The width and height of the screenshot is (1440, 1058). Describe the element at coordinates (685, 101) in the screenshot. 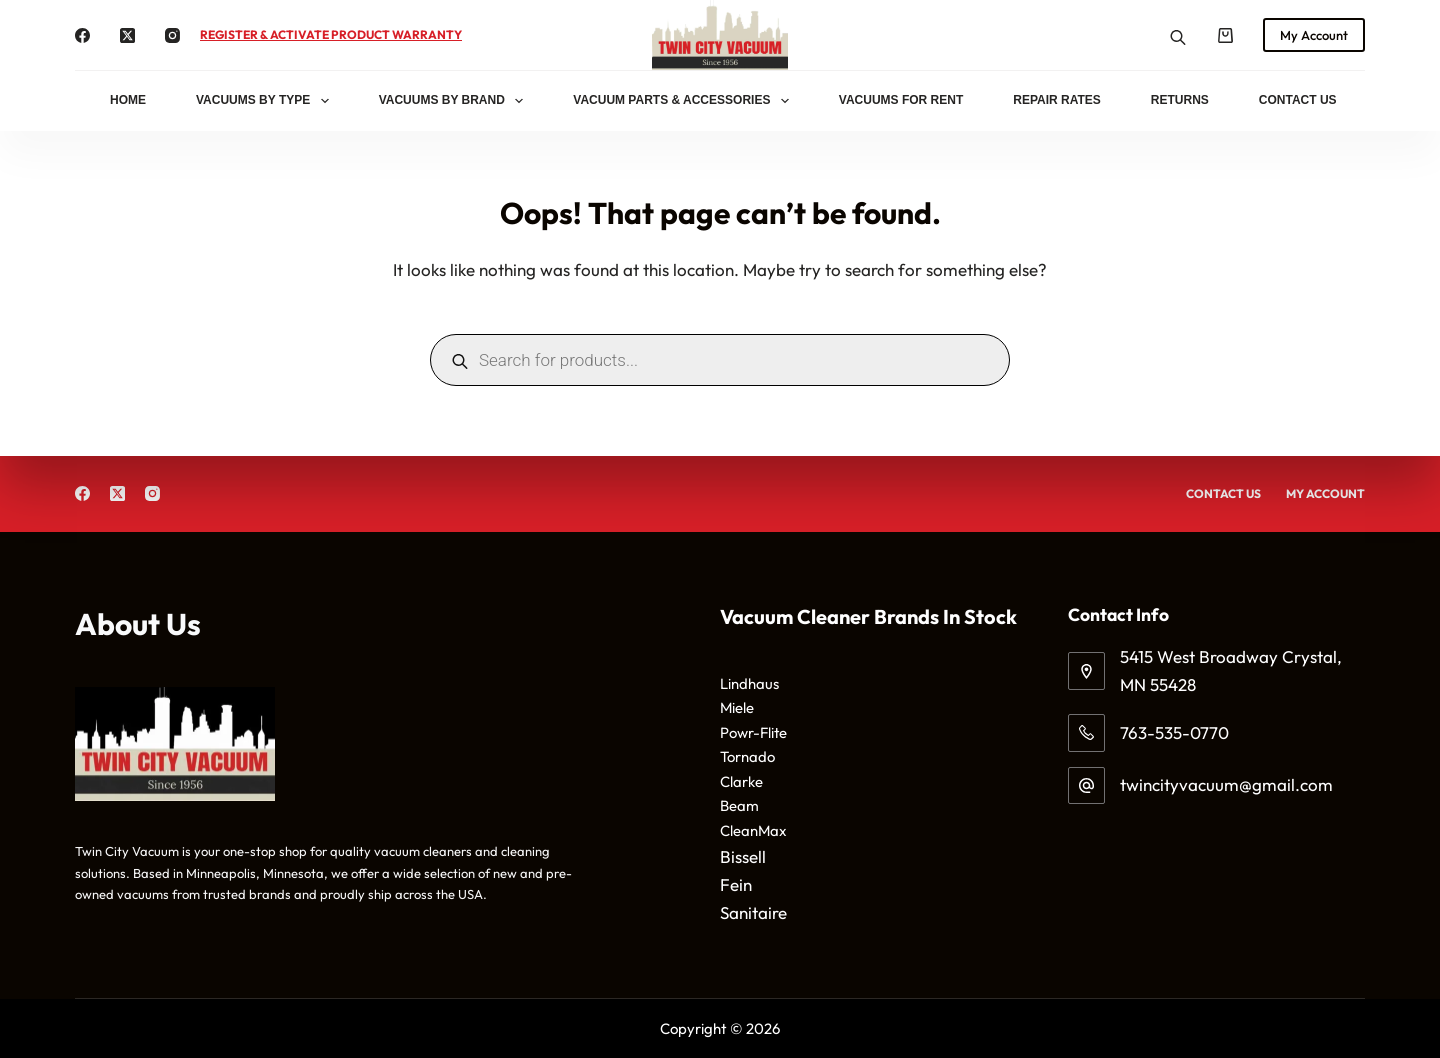

I see `Vacuum Parts & Accessories` at that location.